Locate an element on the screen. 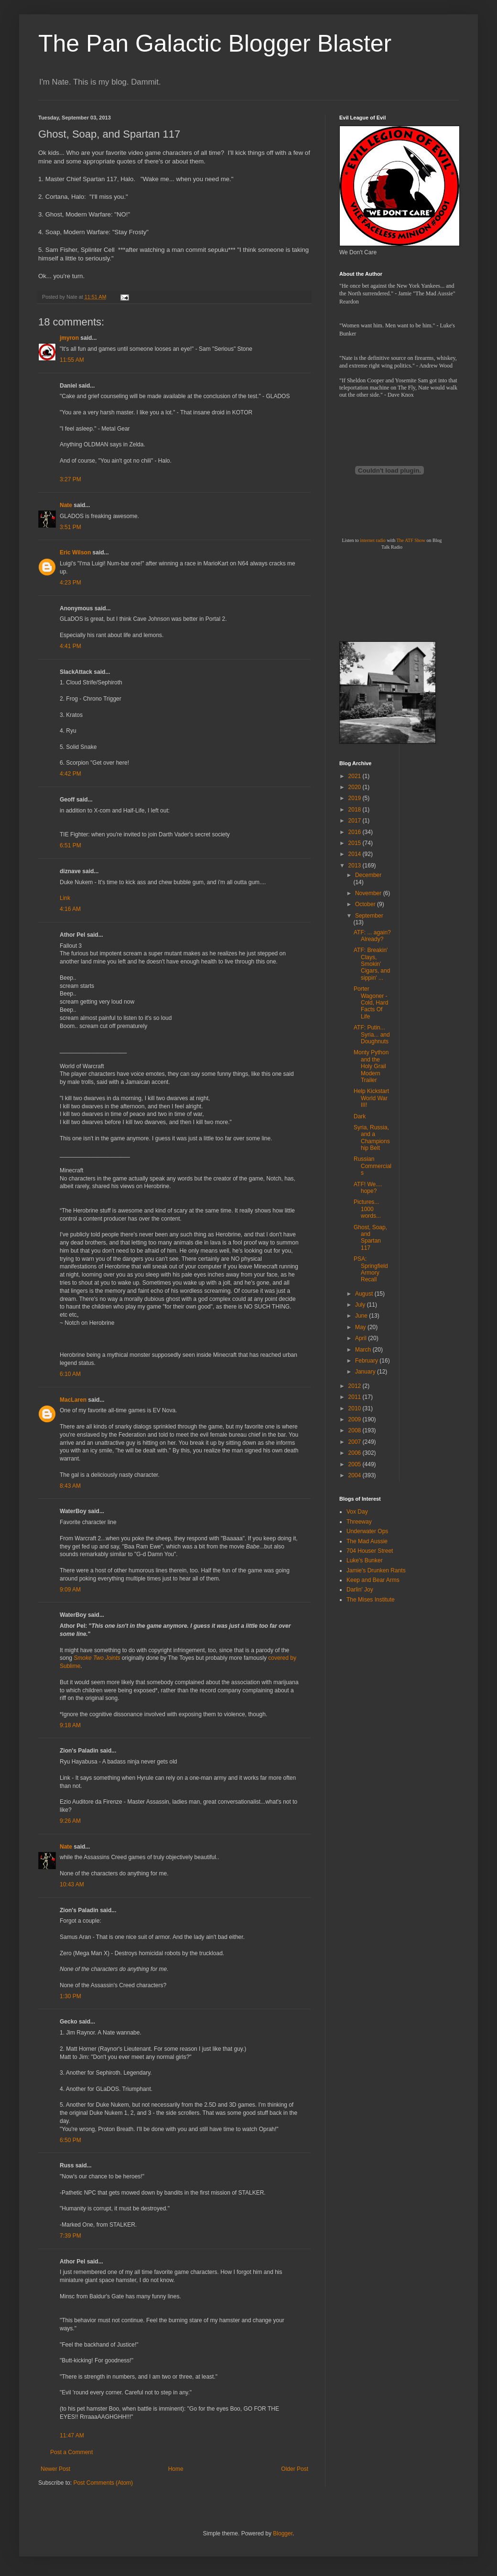 The image size is (497, 2576). 2013 is located at coordinates (355, 865).